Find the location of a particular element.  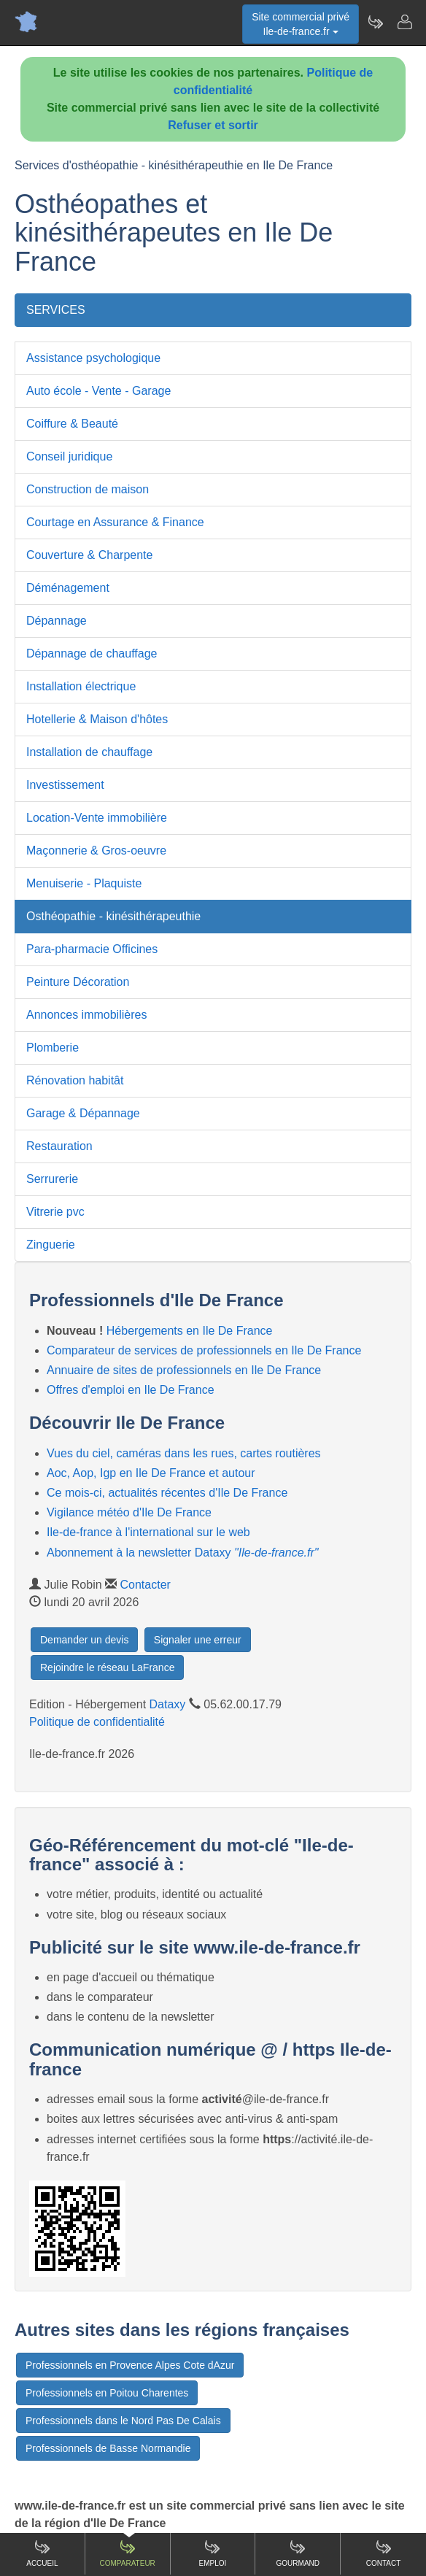

Dataxy is located at coordinates (168, 1704).